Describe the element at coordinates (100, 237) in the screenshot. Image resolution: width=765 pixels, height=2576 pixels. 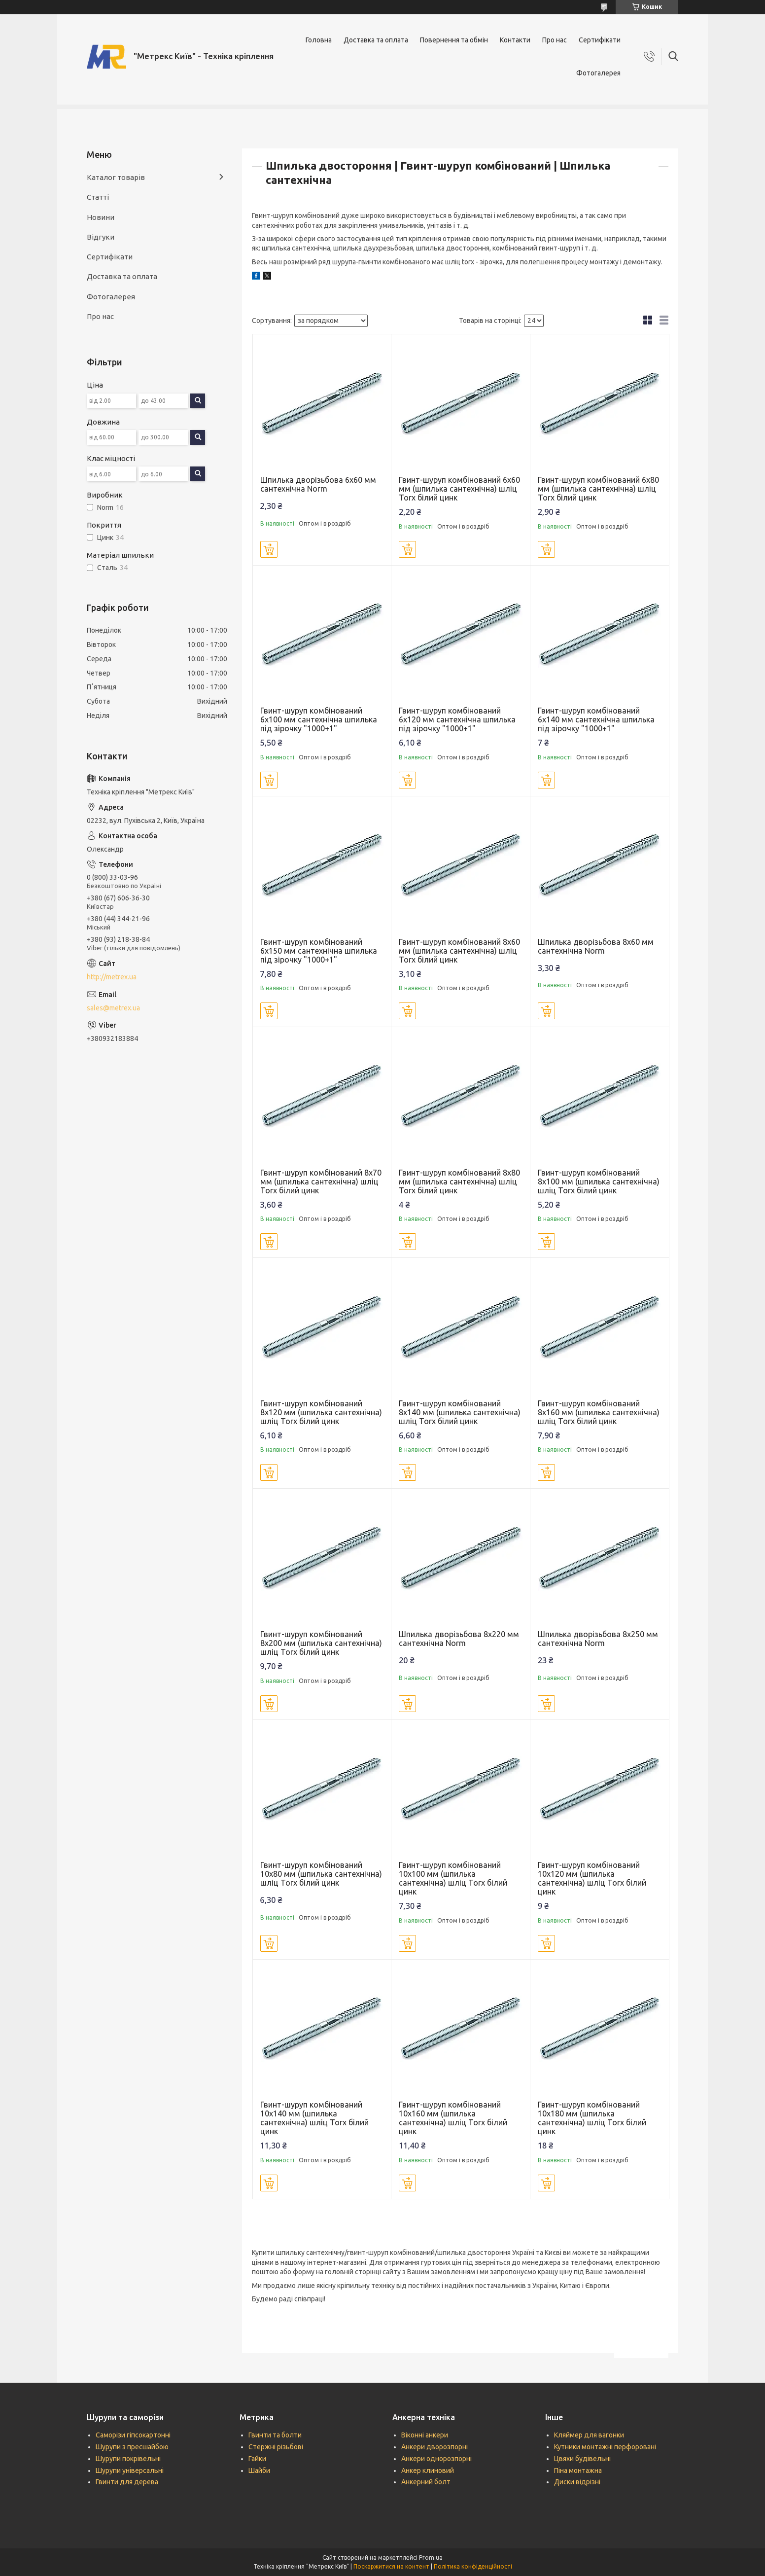
I see `Відгуки` at that location.